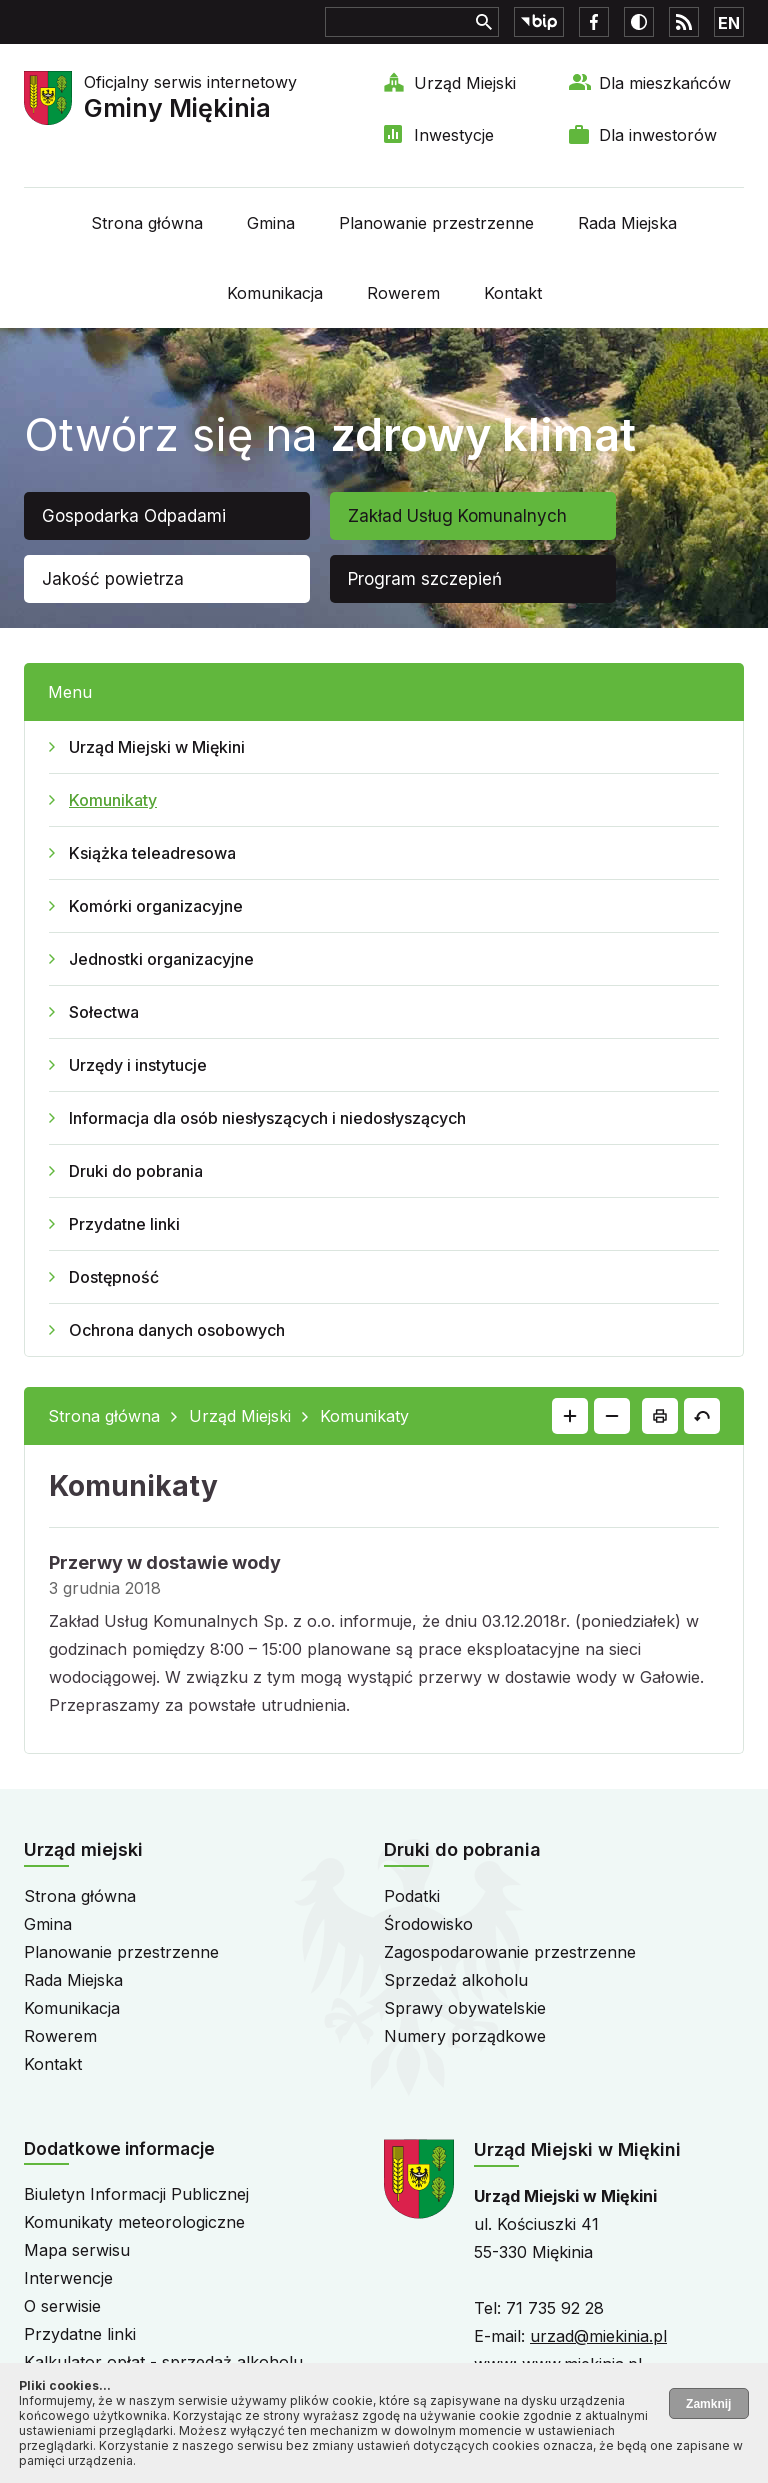 Image resolution: width=768 pixels, height=2483 pixels. What do you see at coordinates (113, 579) in the screenshot?
I see `Jakość powietrza` at bounding box center [113, 579].